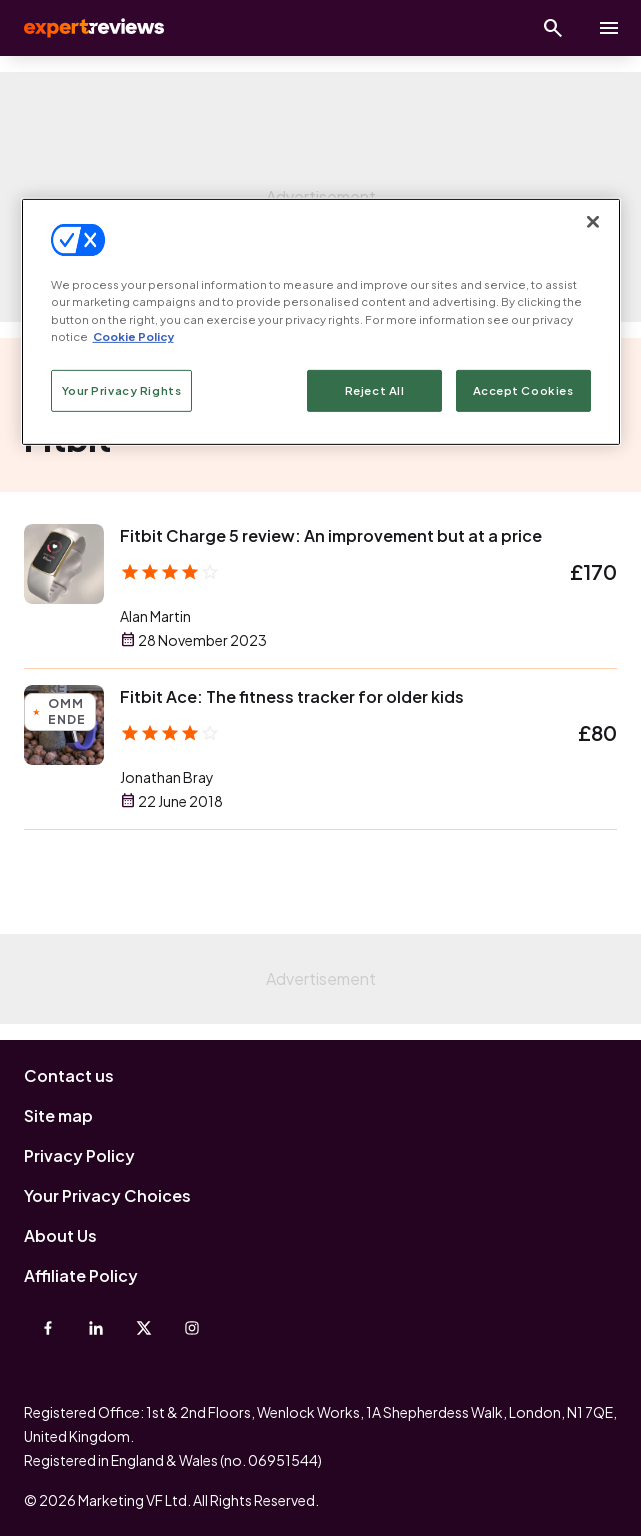 This screenshot has height=1536, width=641. What do you see at coordinates (96, 1328) in the screenshot?
I see `[Linkedin]` at bounding box center [96, 1328].